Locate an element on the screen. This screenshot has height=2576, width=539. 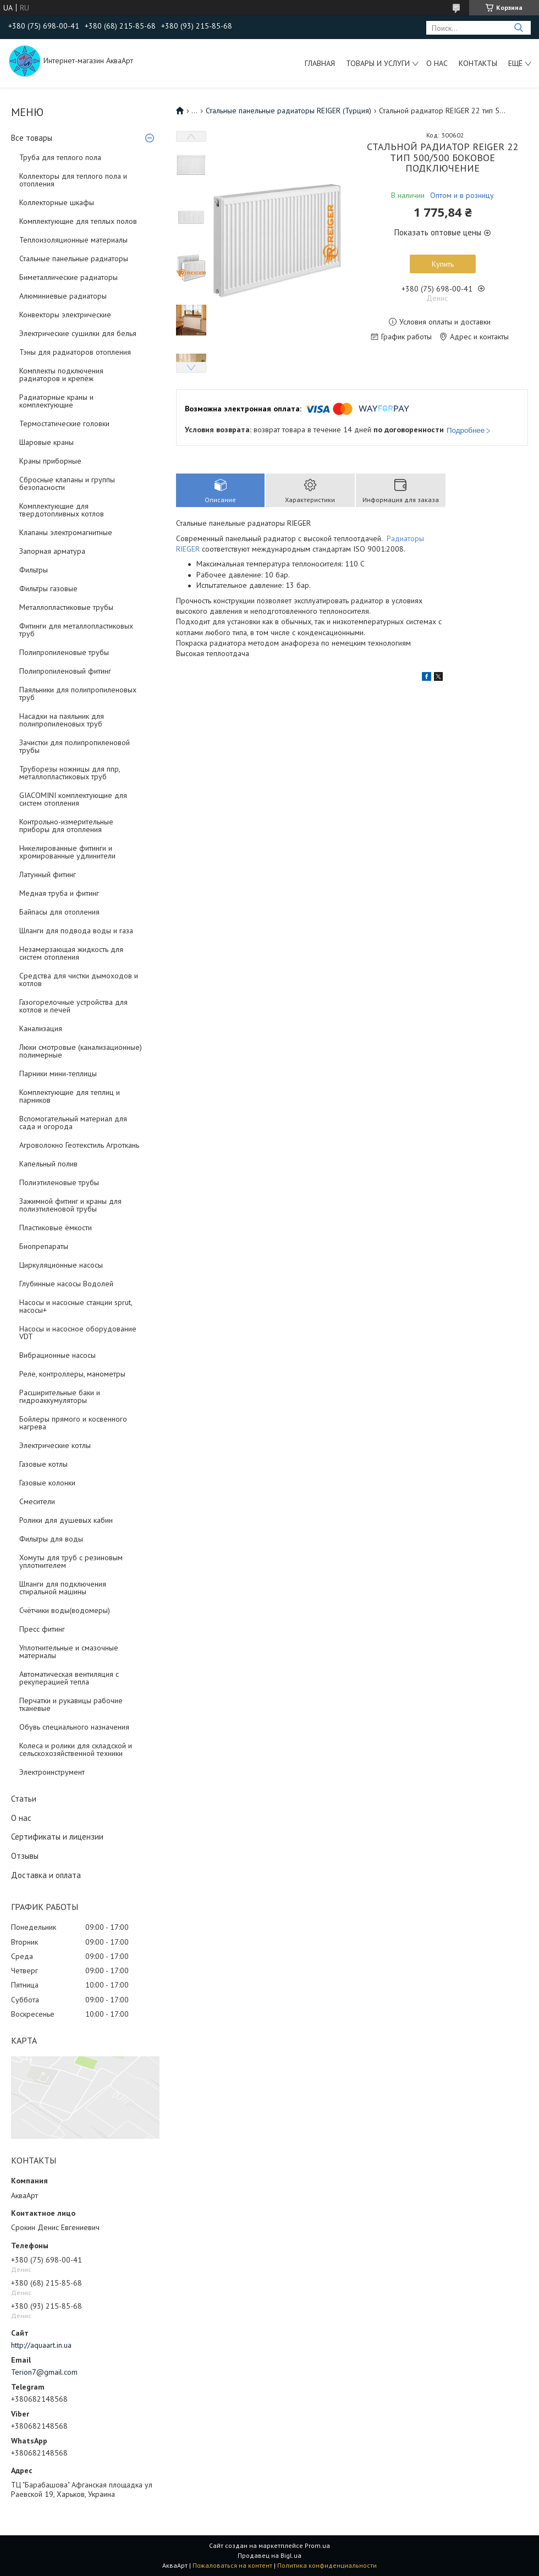
Газовые колонки is located at coordinates (47, 1483).